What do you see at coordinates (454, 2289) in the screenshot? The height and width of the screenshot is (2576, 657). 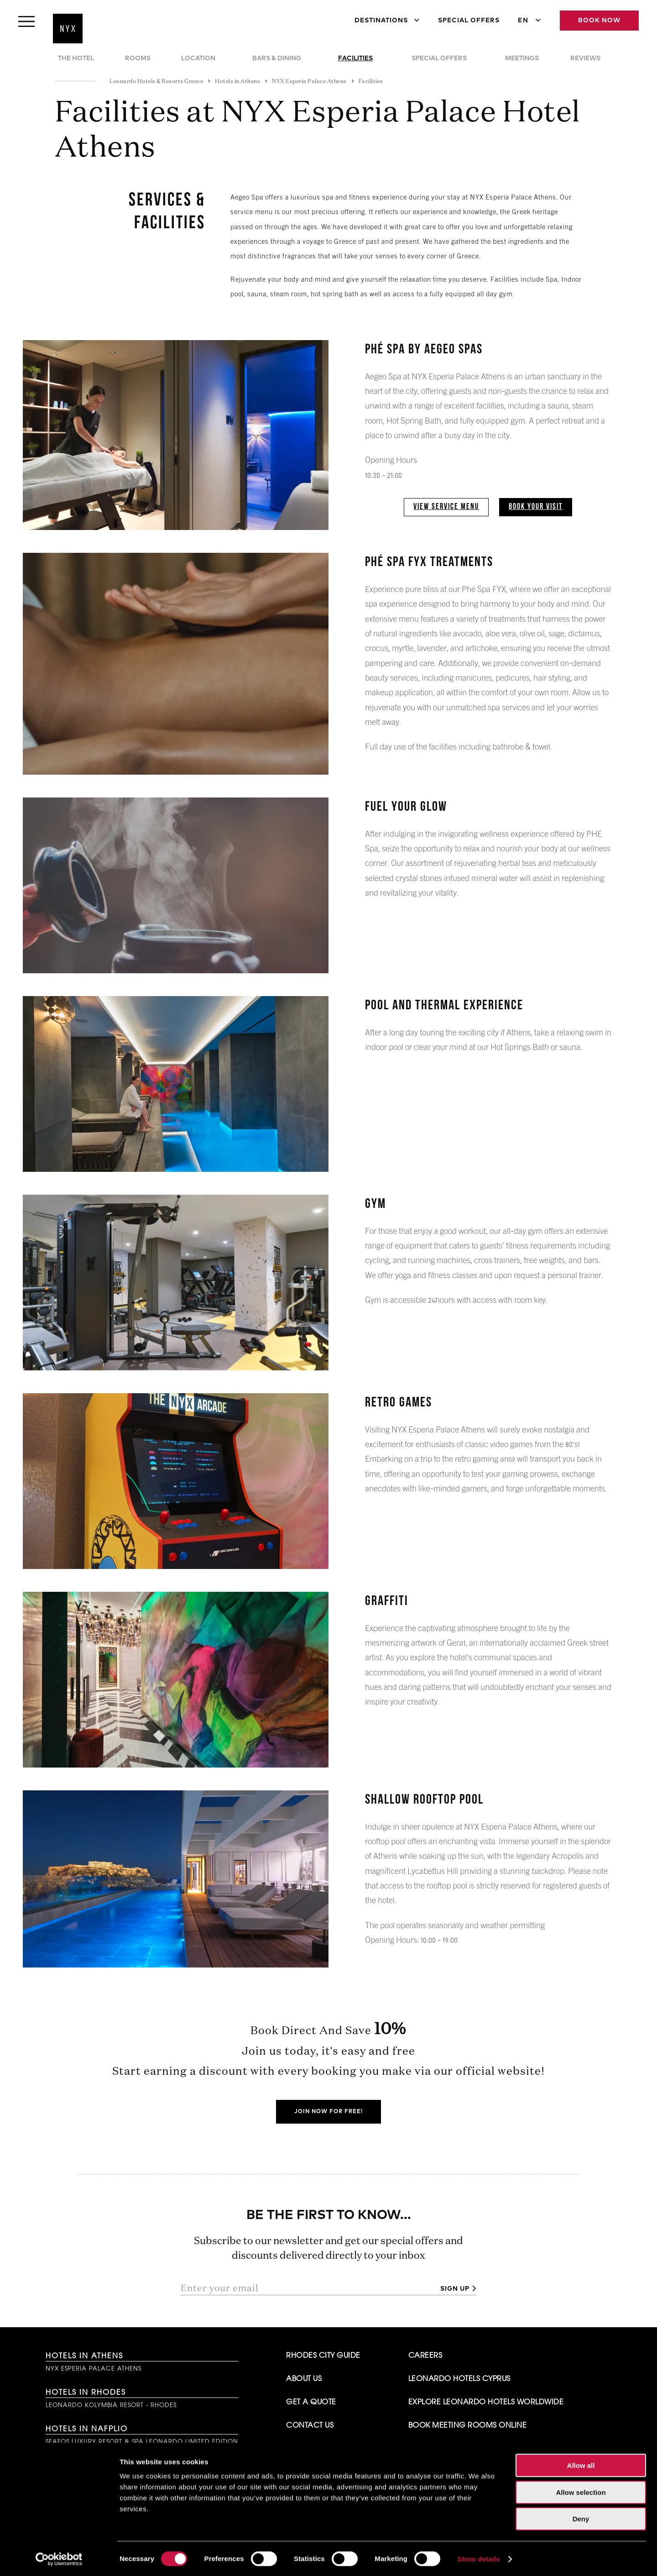 I see `Sign up` at bounding box center [454, 2289].